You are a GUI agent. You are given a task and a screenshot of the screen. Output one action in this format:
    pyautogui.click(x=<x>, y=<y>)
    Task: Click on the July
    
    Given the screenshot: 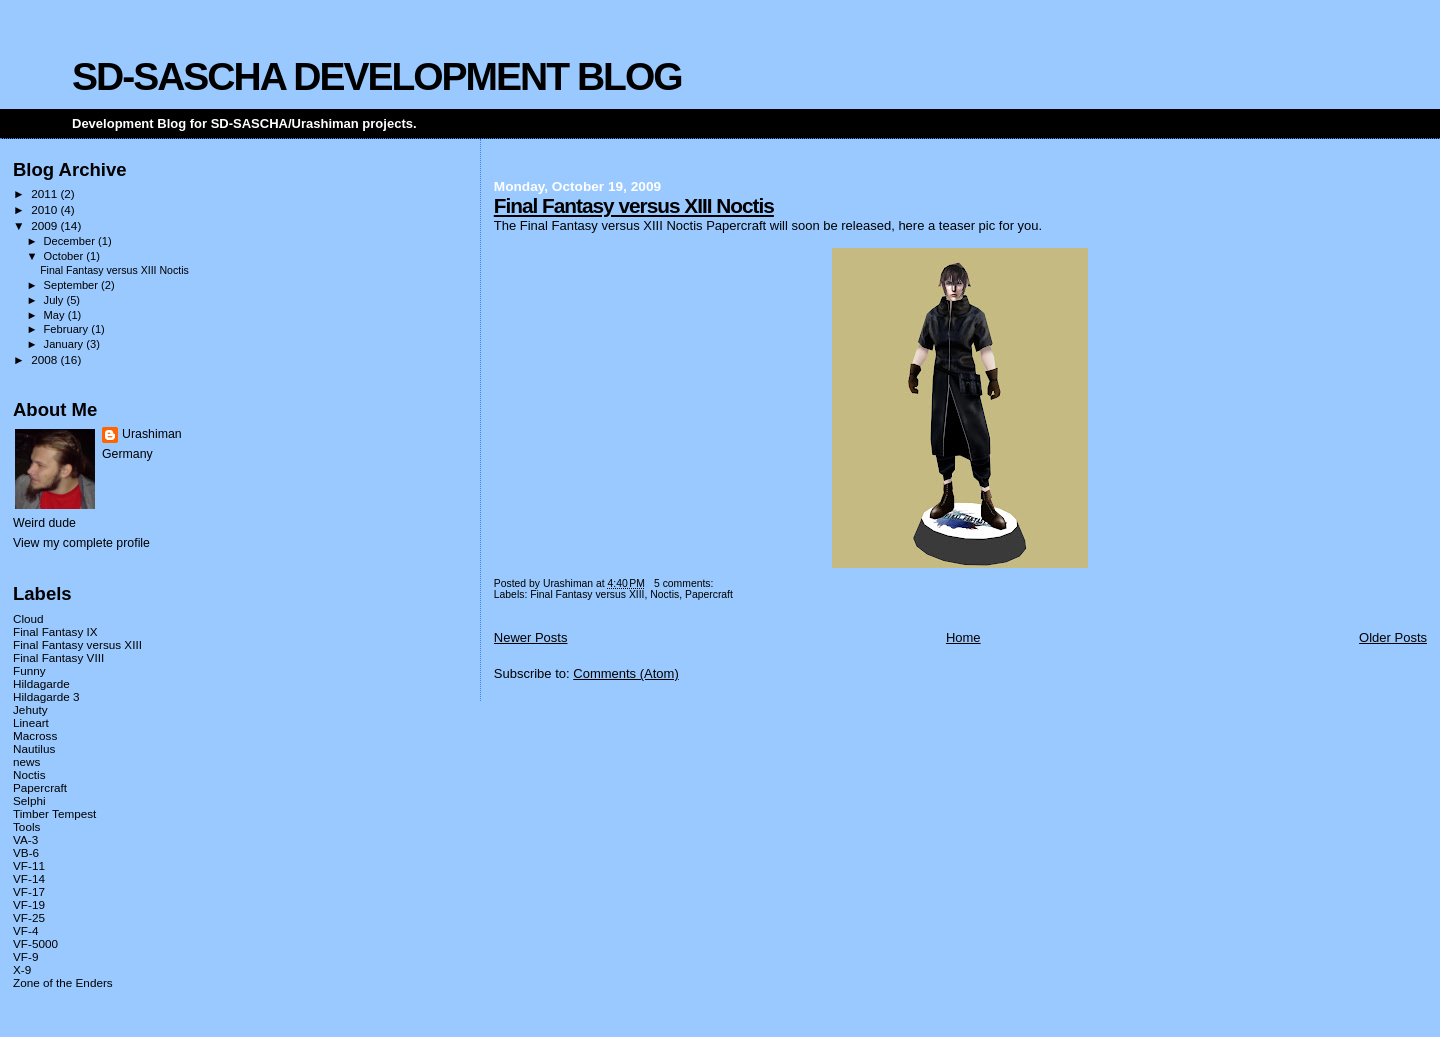 What is the action you would take?
    pyautogui.click(x=55, y=300)
    